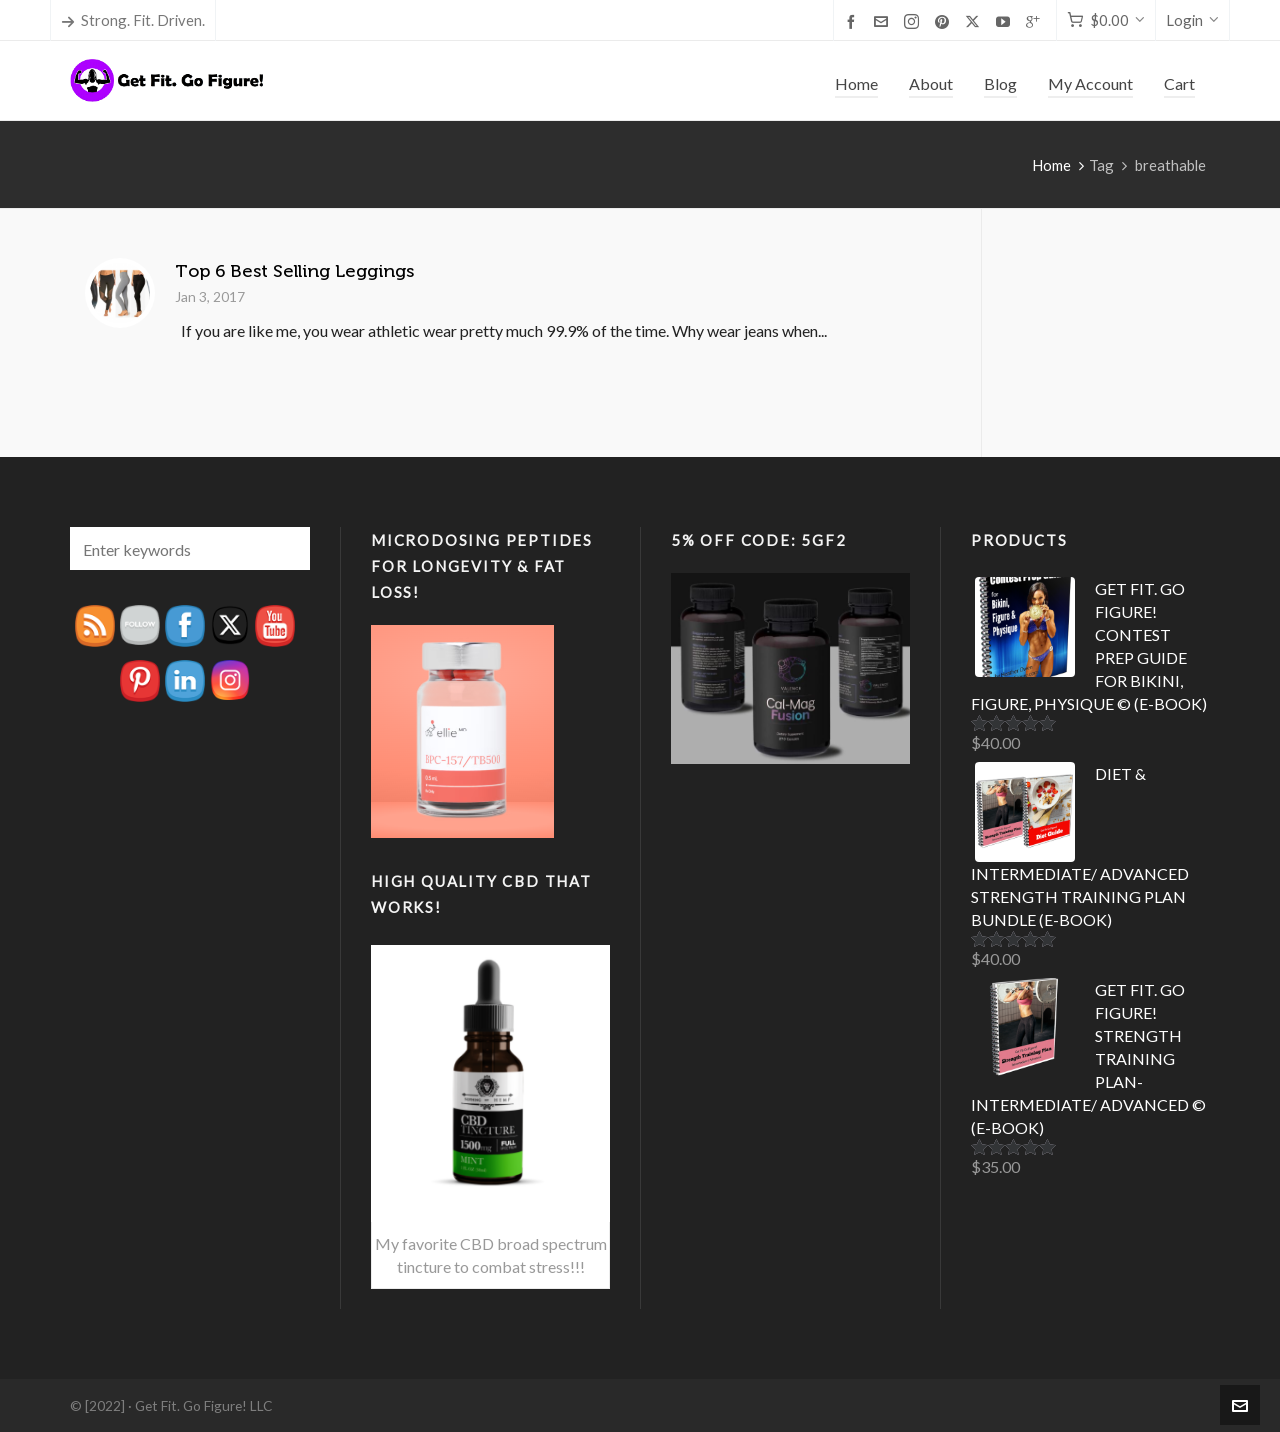  I want to click on Home, so click(1051, 165).